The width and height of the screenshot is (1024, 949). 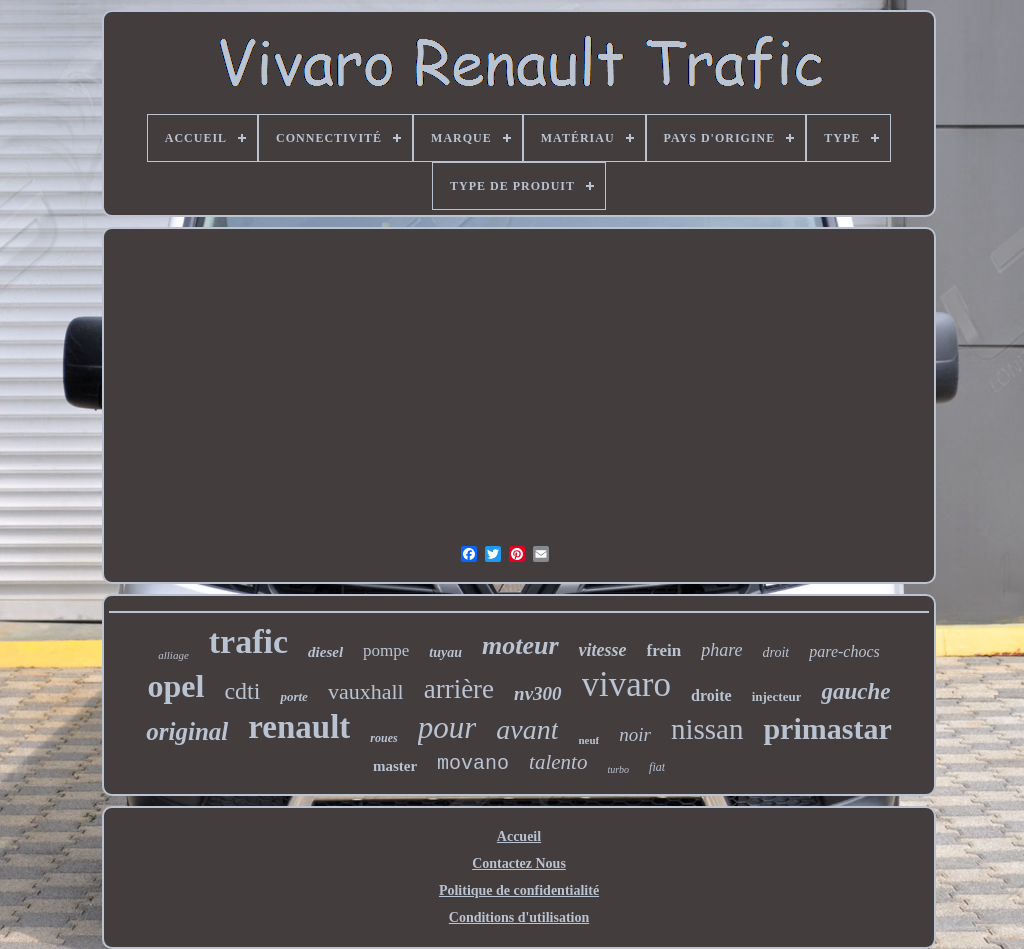 What do you see at coordinates (242, 691) in the screenshot?
I see `cdti` at bounding box center [242, 691].